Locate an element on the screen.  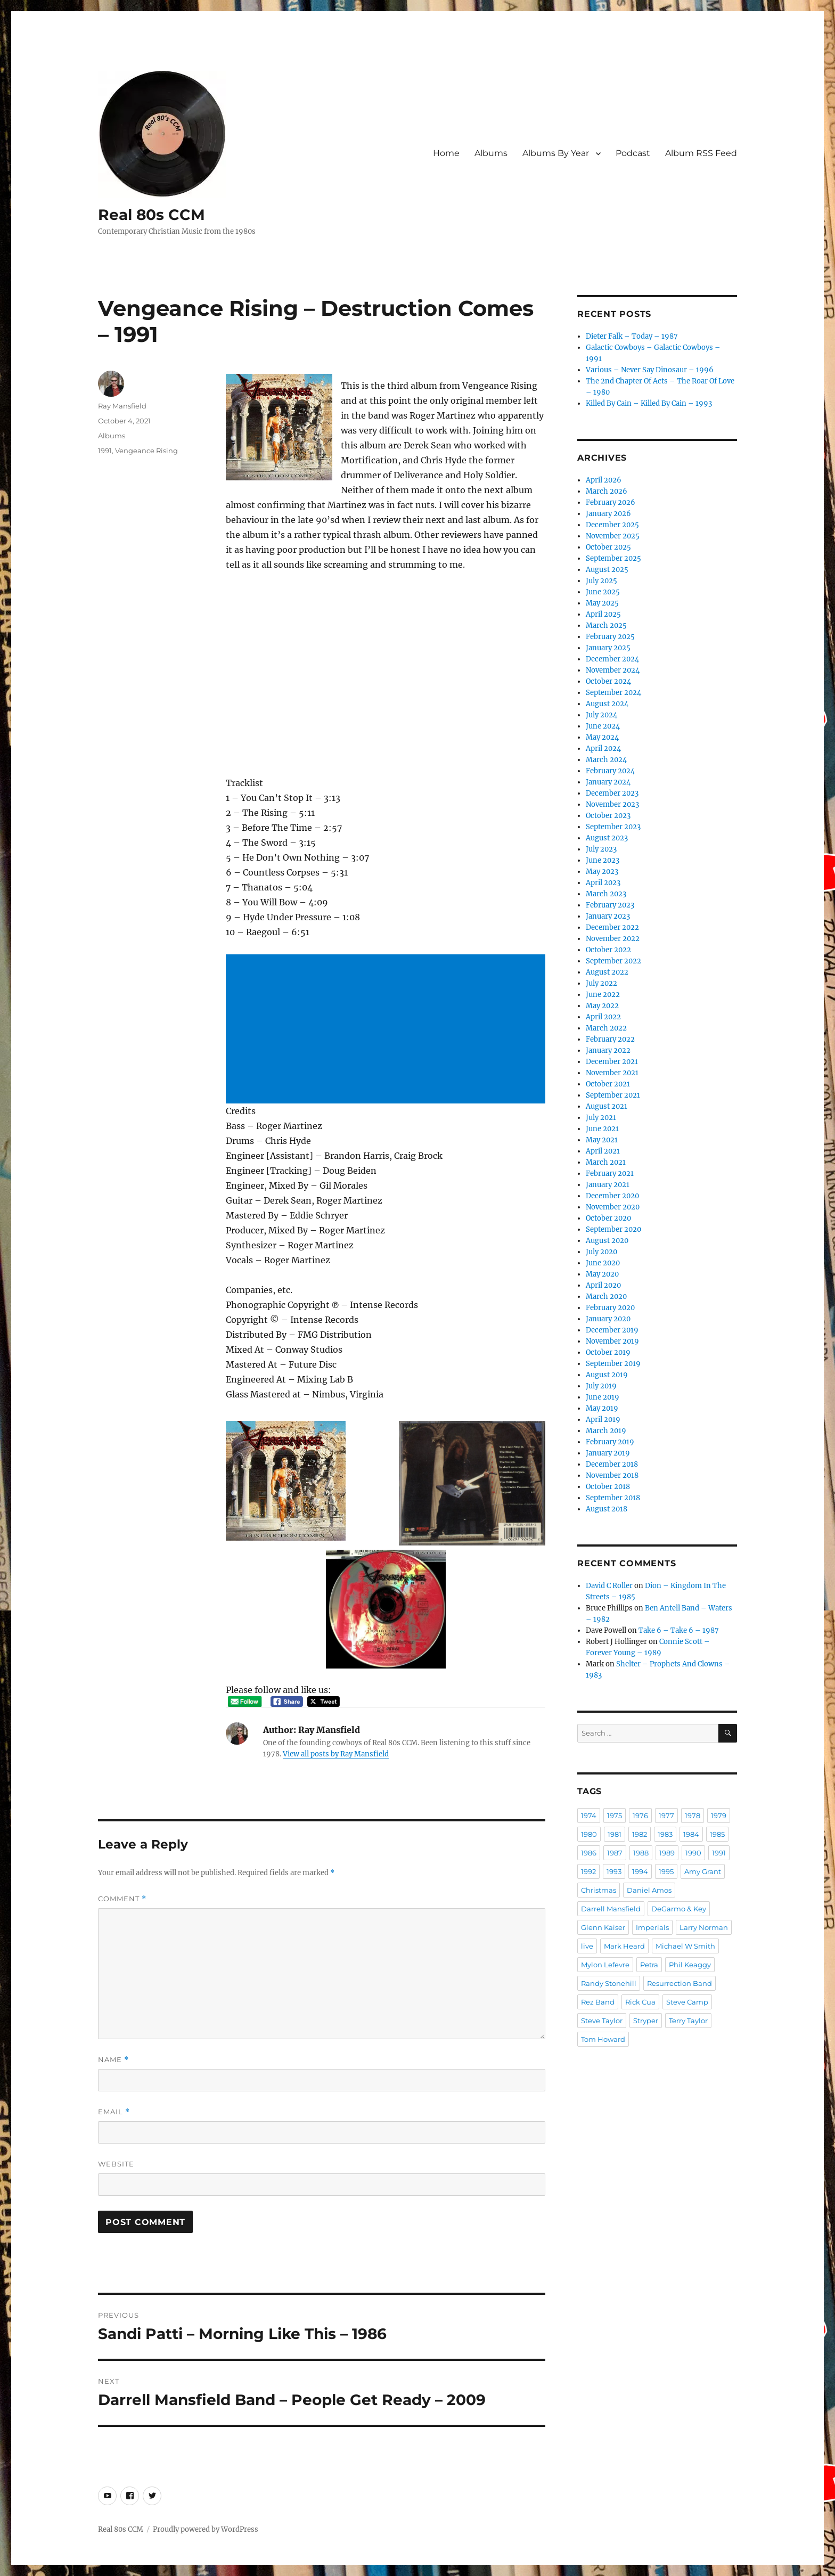
Stryper is located at coordinates (645, 2020).